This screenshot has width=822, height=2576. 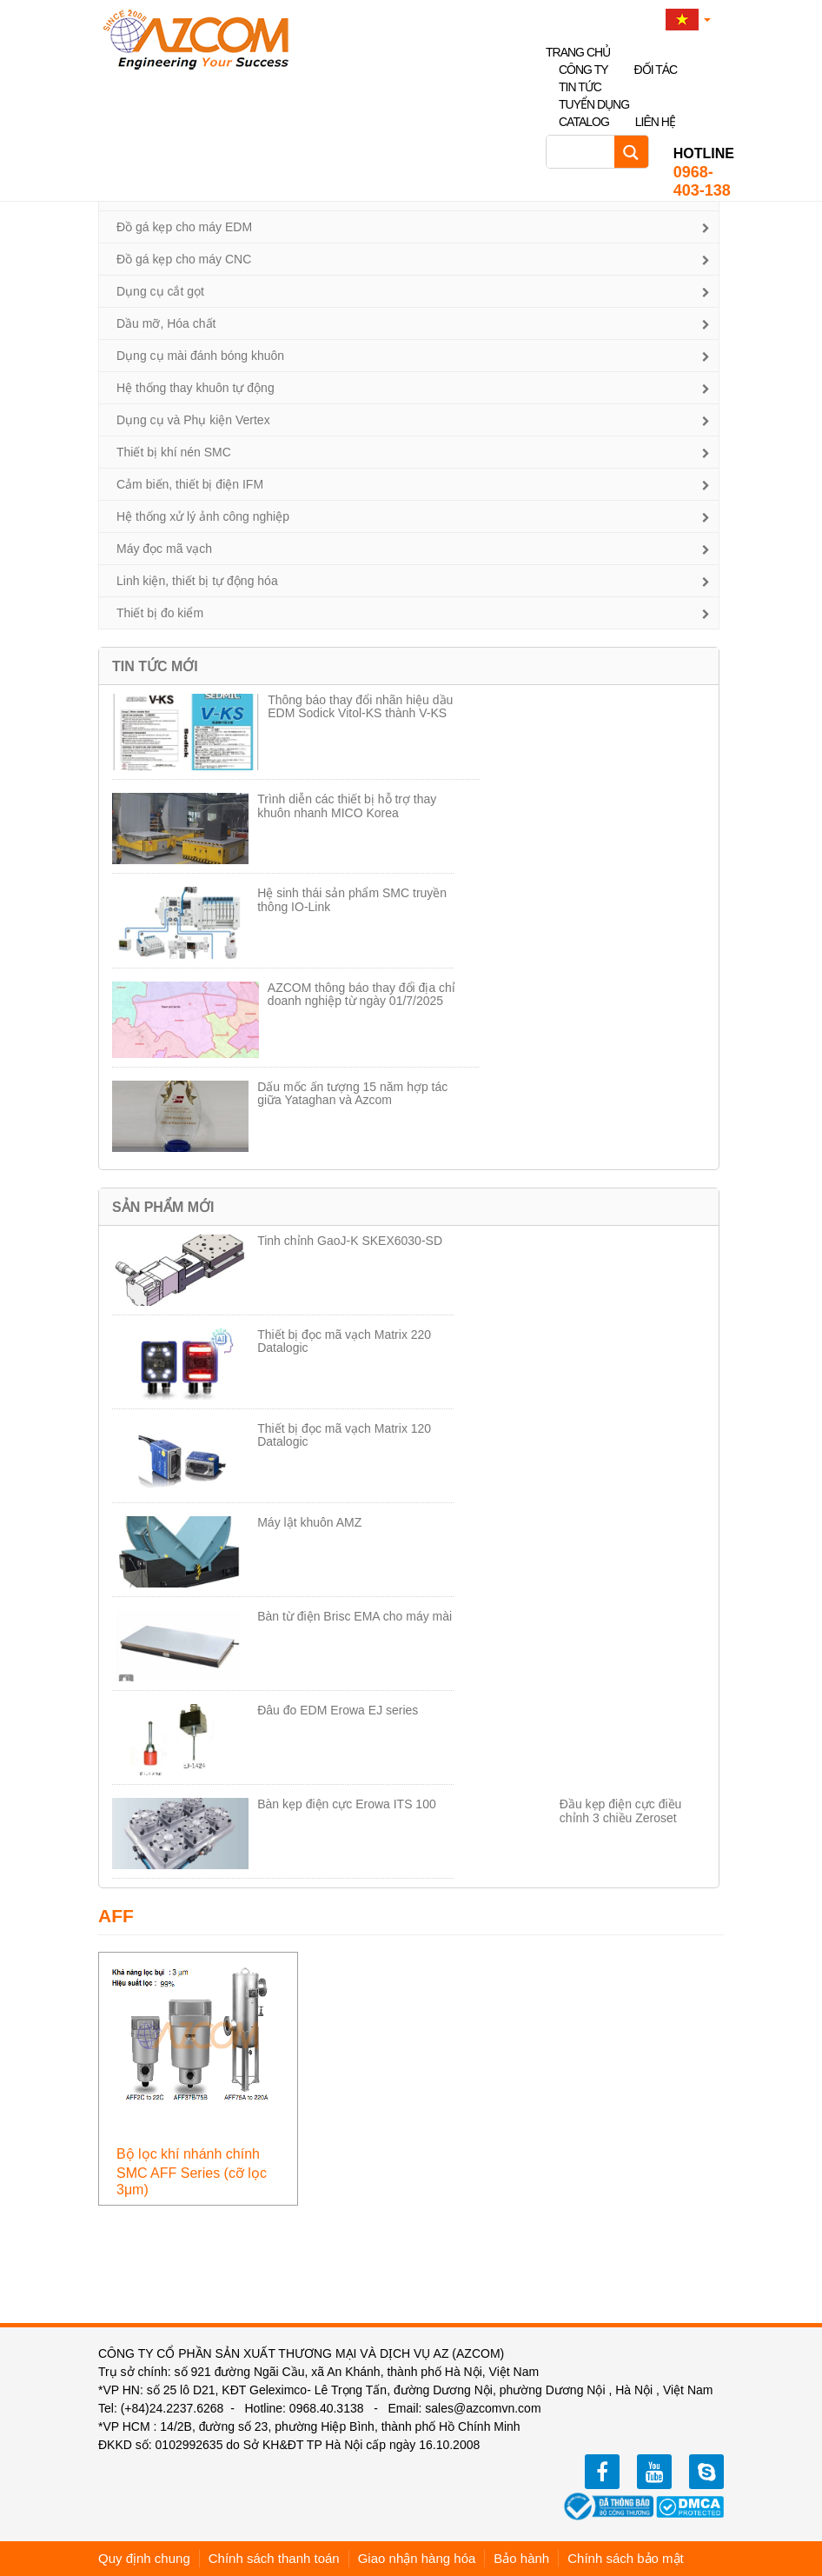 What do you see at coordinates (195, 388) in the screenshot?
I see `Hệ thống thay khuôn tự động` at bounding box center [195, 388].